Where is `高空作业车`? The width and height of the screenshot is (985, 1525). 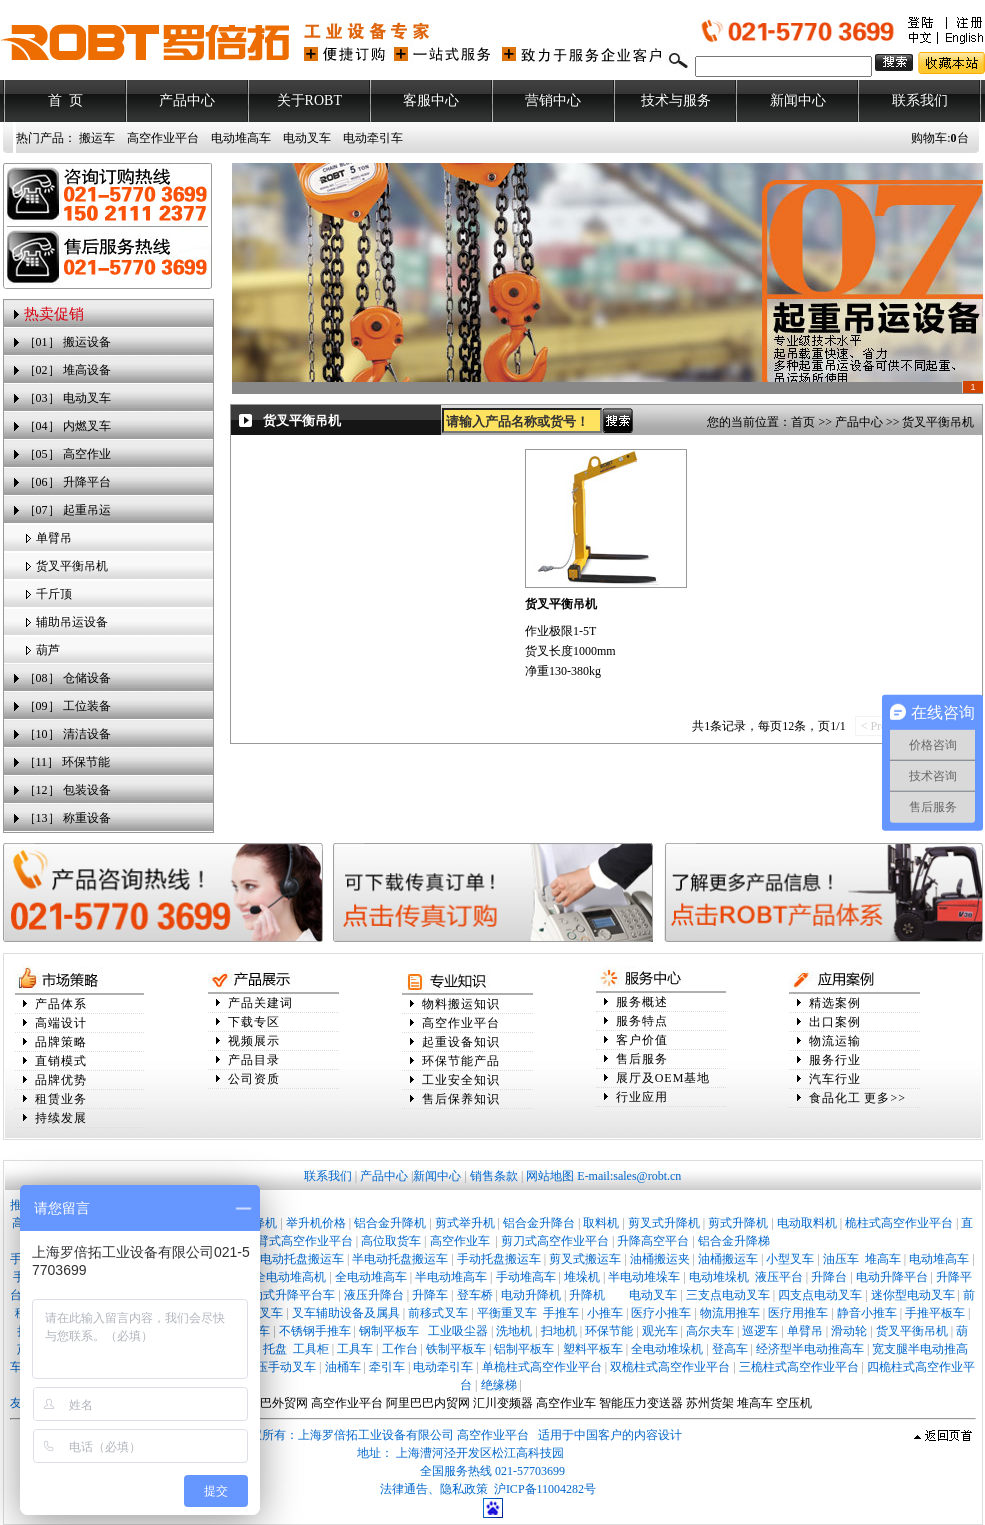
高空作业车 is located at coordinates (461, 1241).